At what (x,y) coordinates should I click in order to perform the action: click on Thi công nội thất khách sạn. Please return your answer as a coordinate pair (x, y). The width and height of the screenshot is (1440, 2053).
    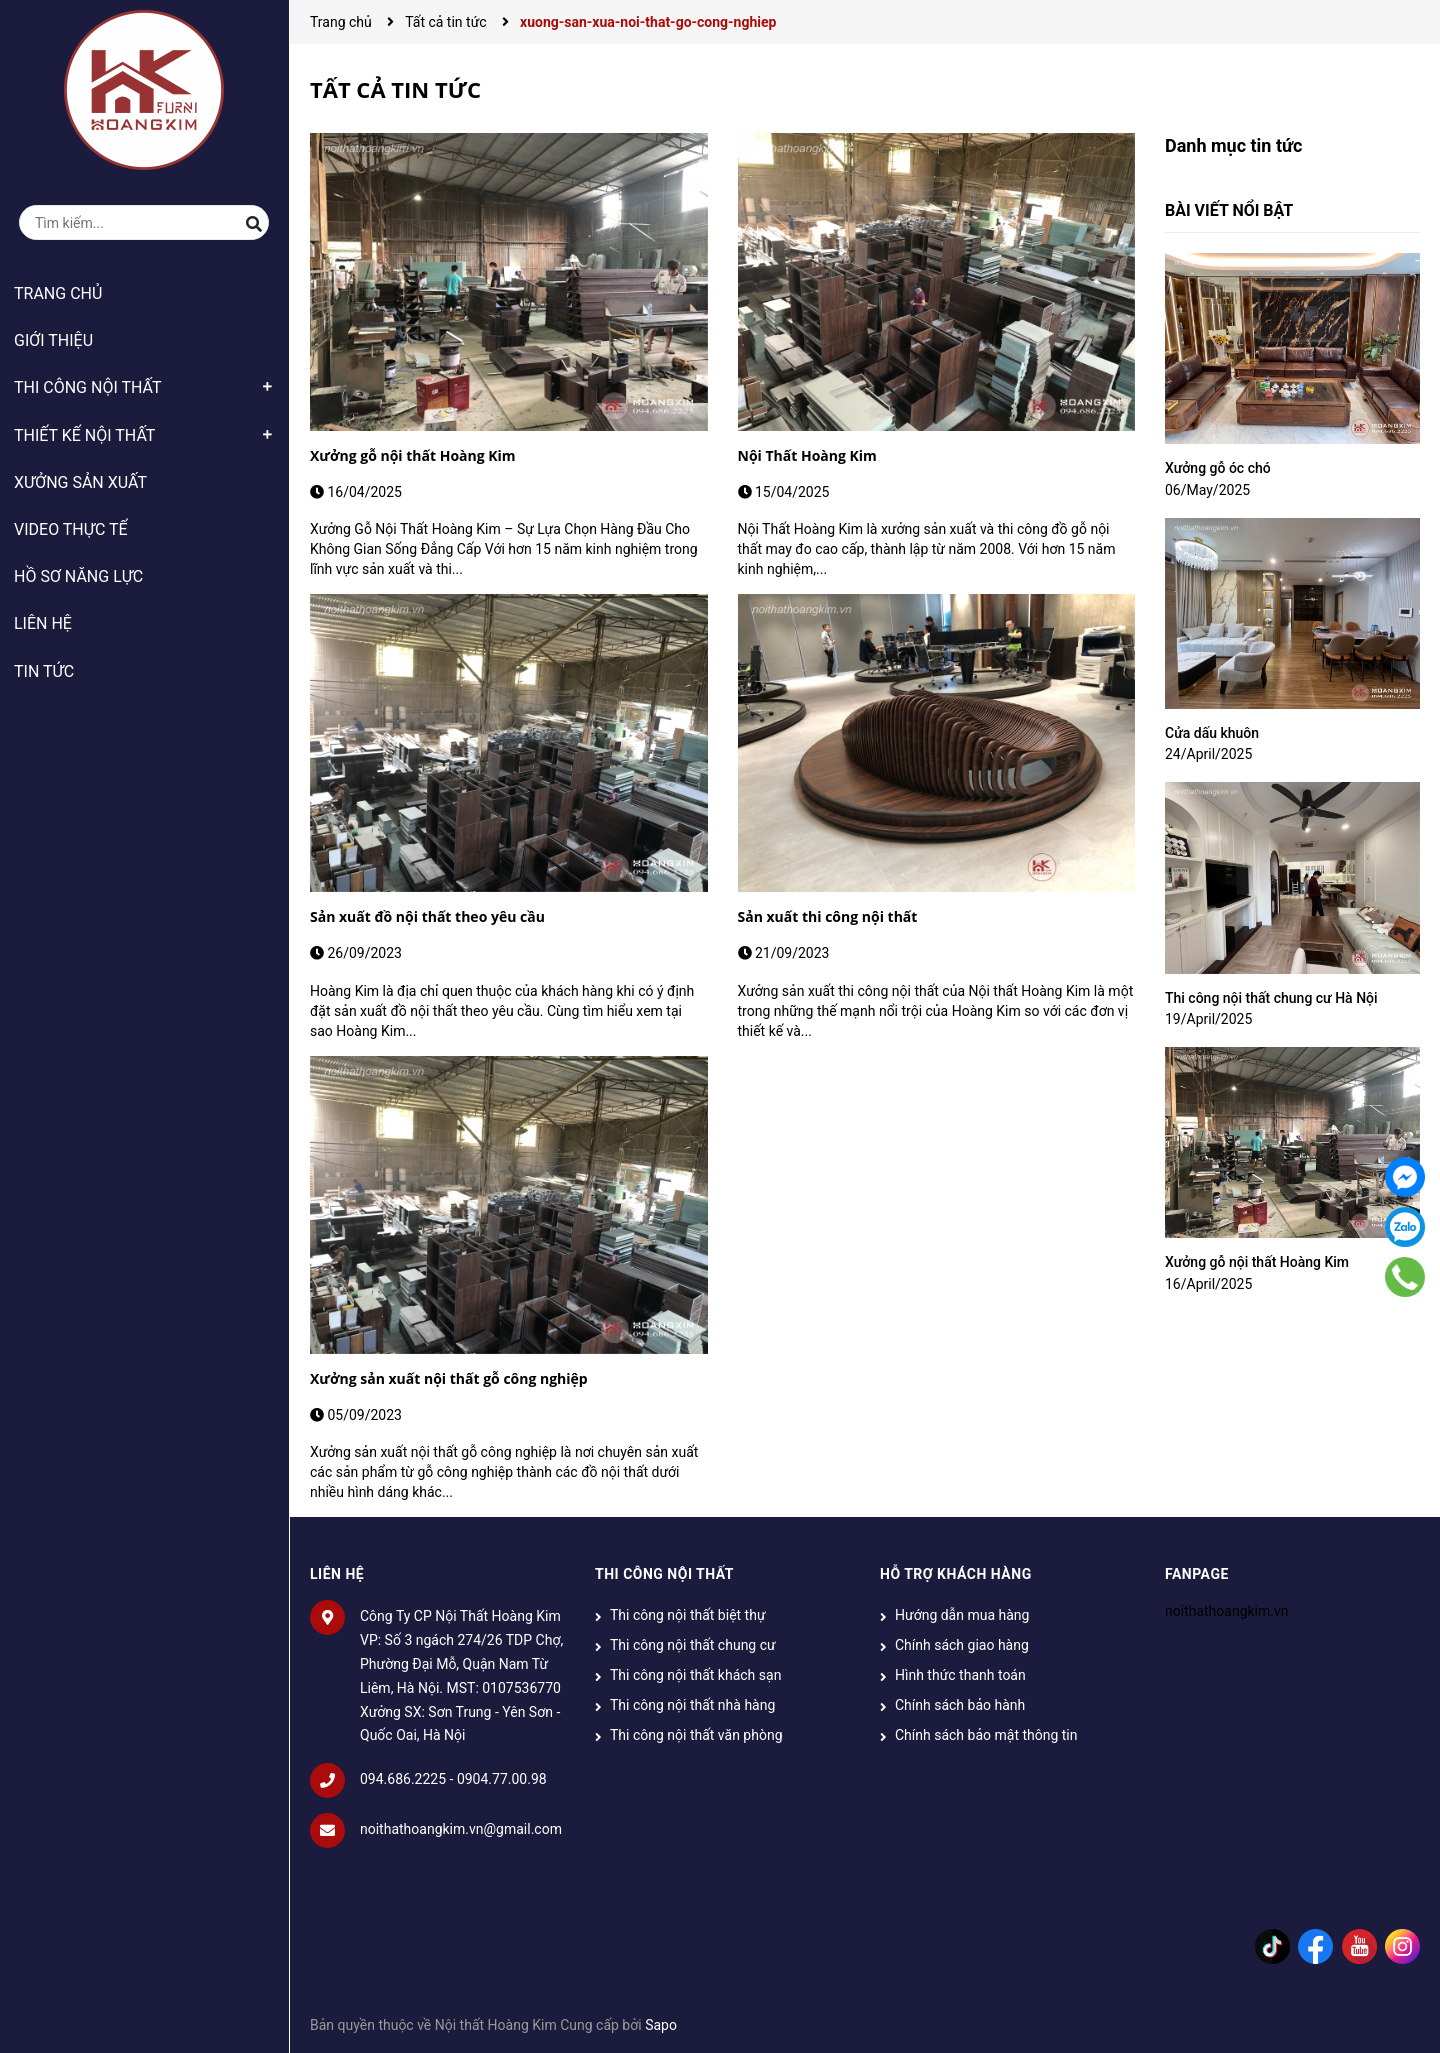
    Looking at the image, I should click on (695, 1675).